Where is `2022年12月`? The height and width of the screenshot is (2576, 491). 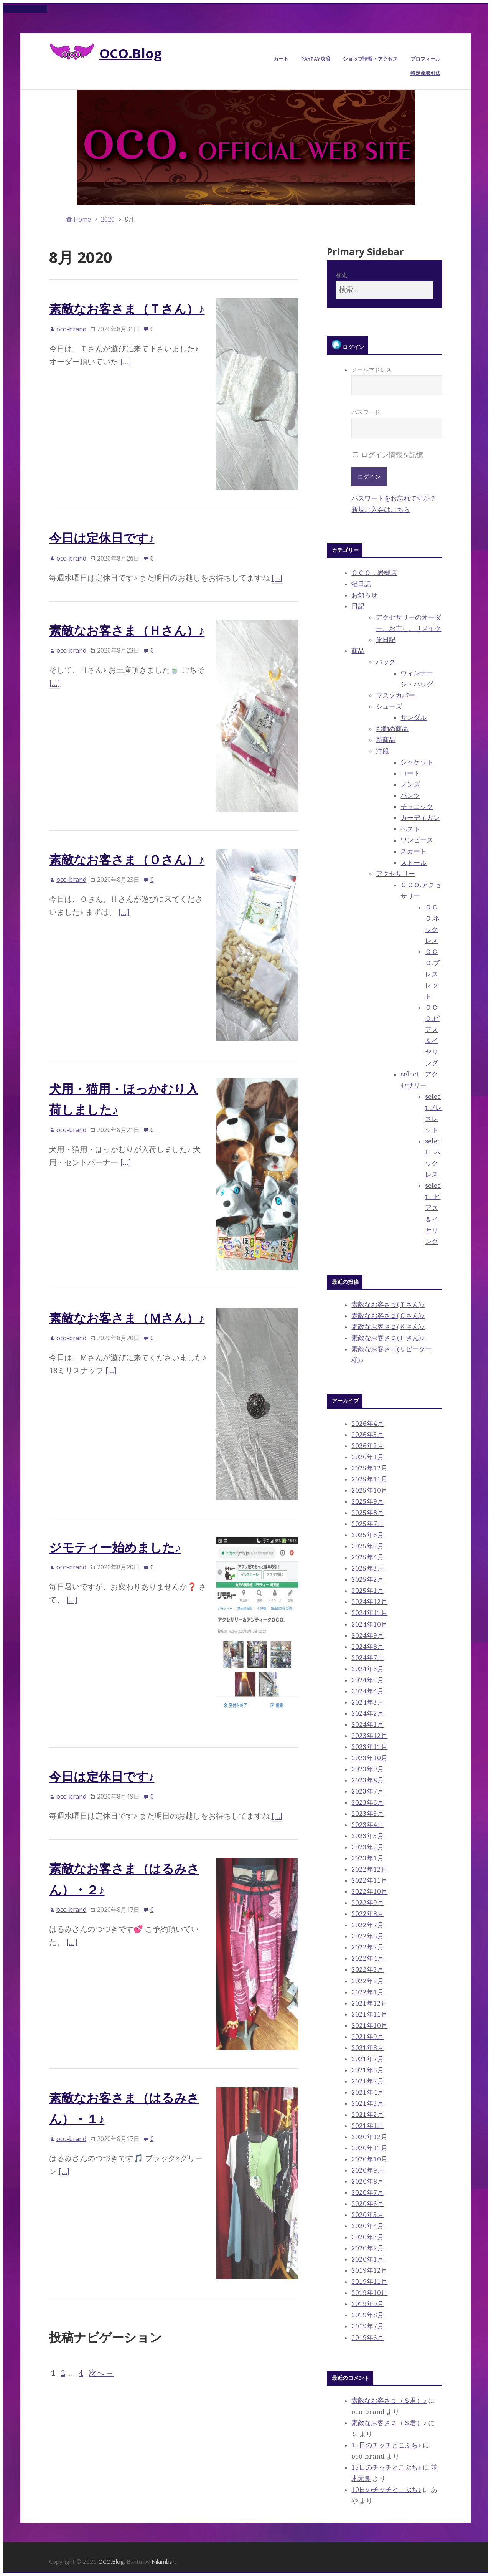
2022年12月 is located at coordinates (369, 1869).